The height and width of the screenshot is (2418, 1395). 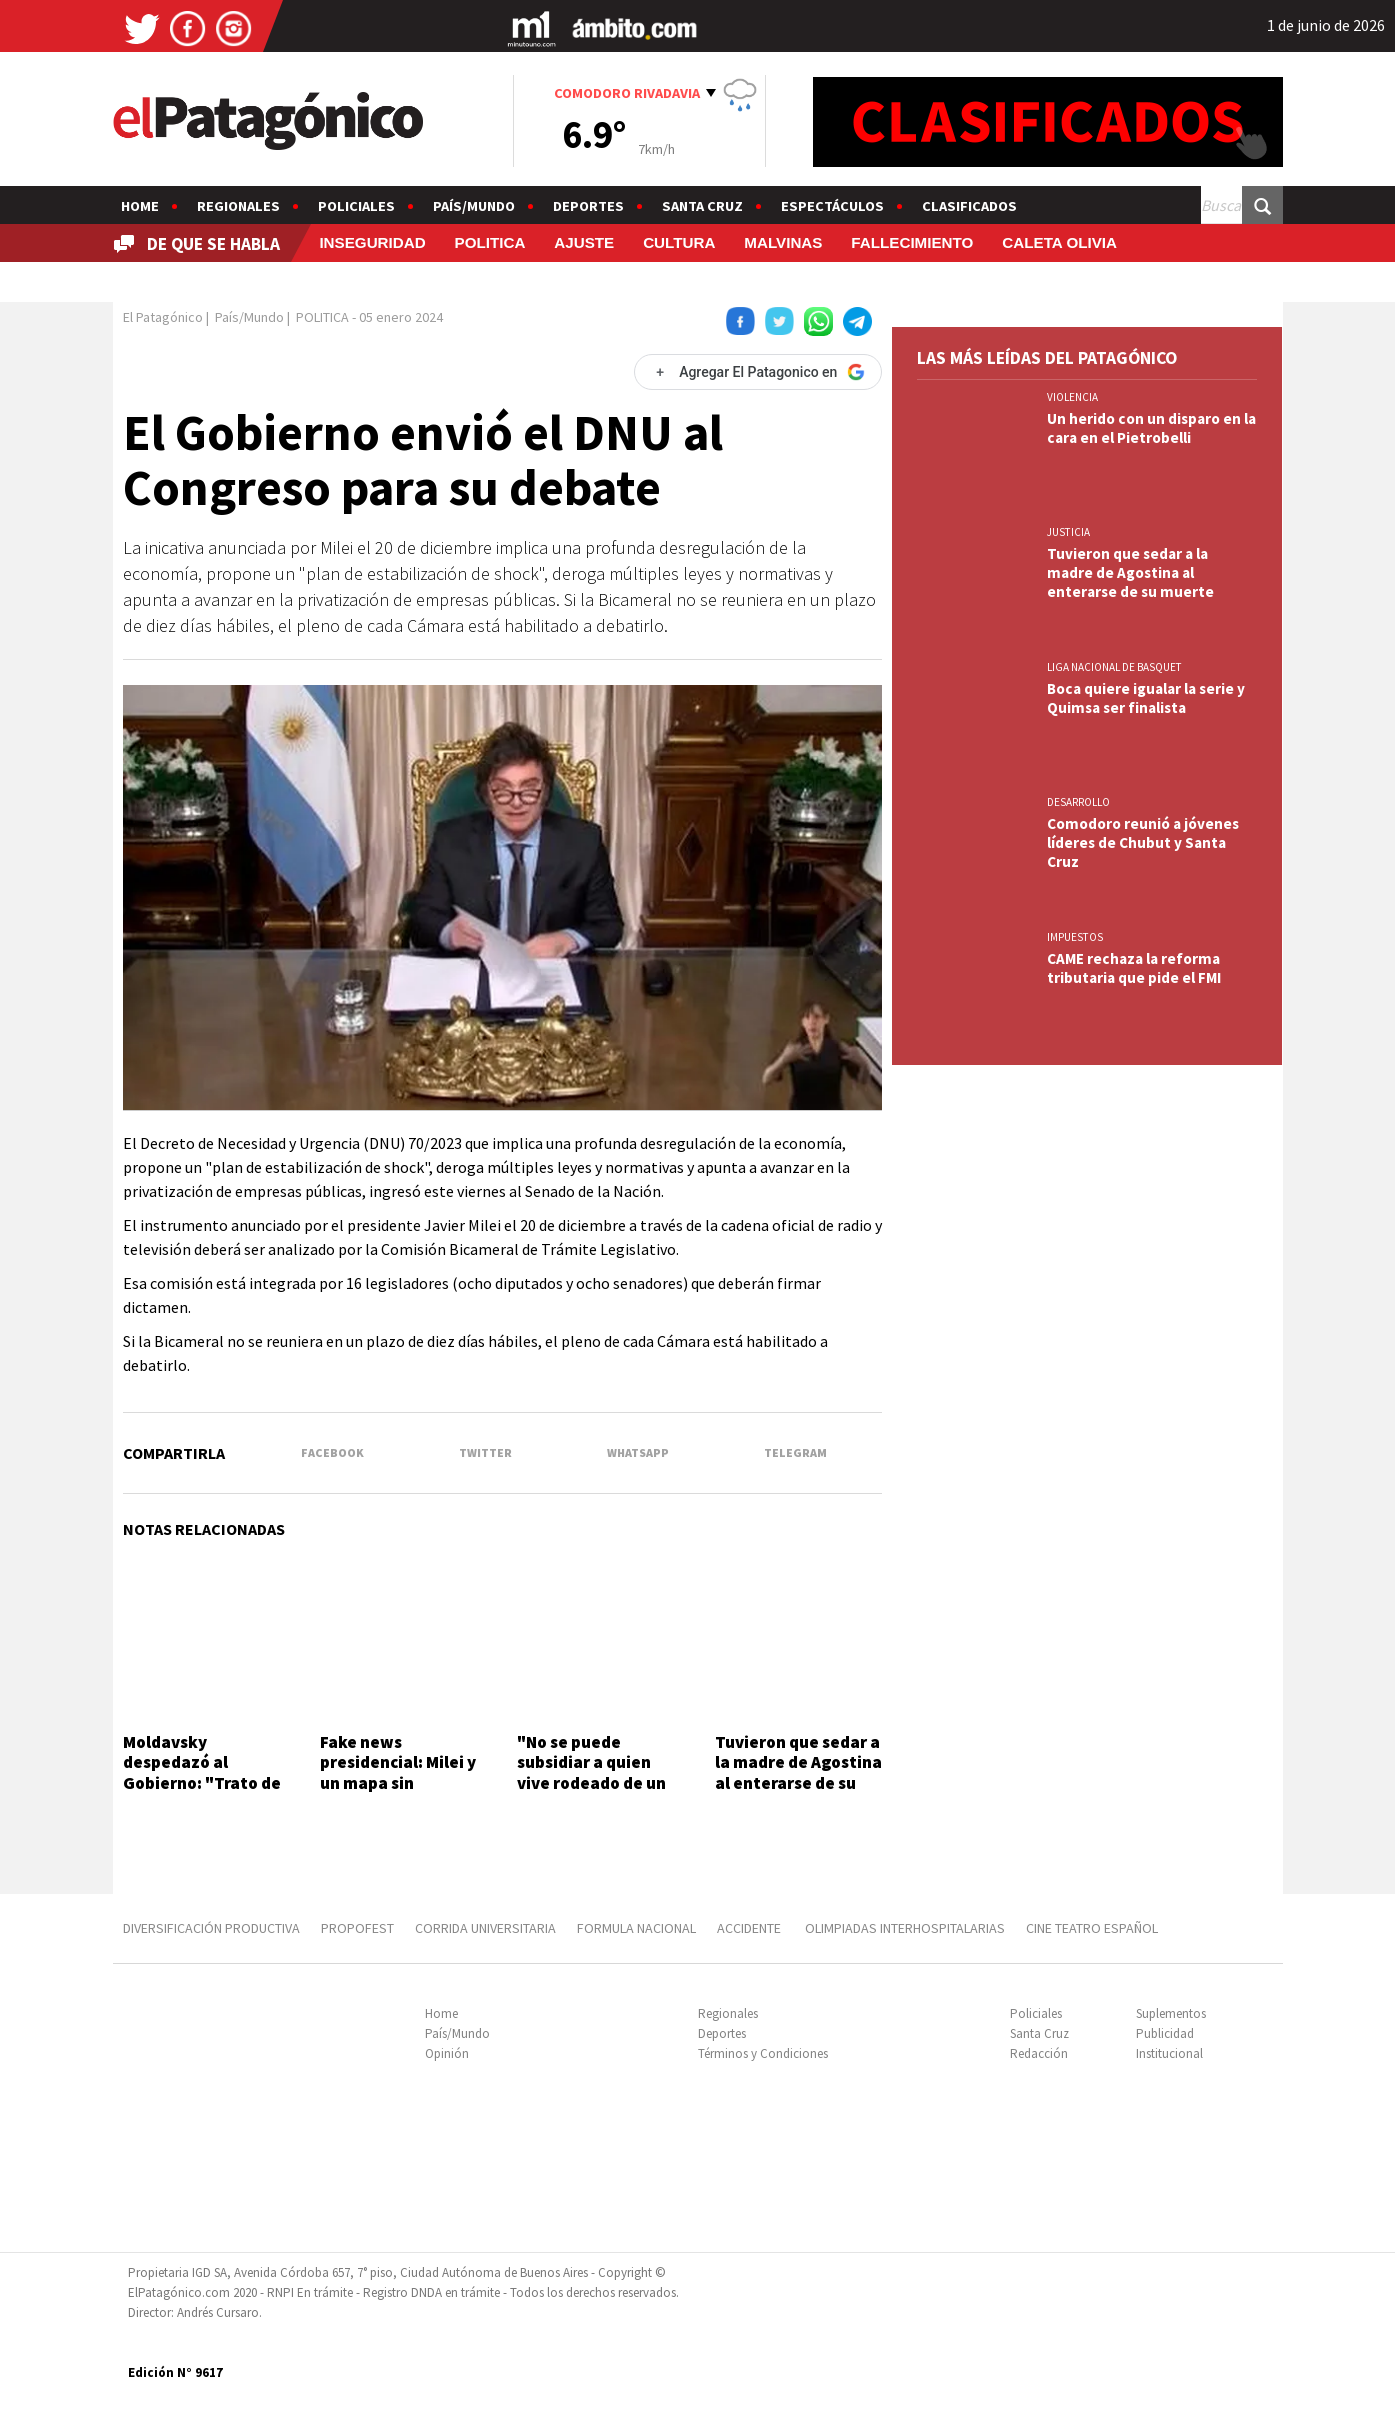 I want to click on DIVERSIFICACIÓN PRODUCTIVA, so click(x=211, y=1928).